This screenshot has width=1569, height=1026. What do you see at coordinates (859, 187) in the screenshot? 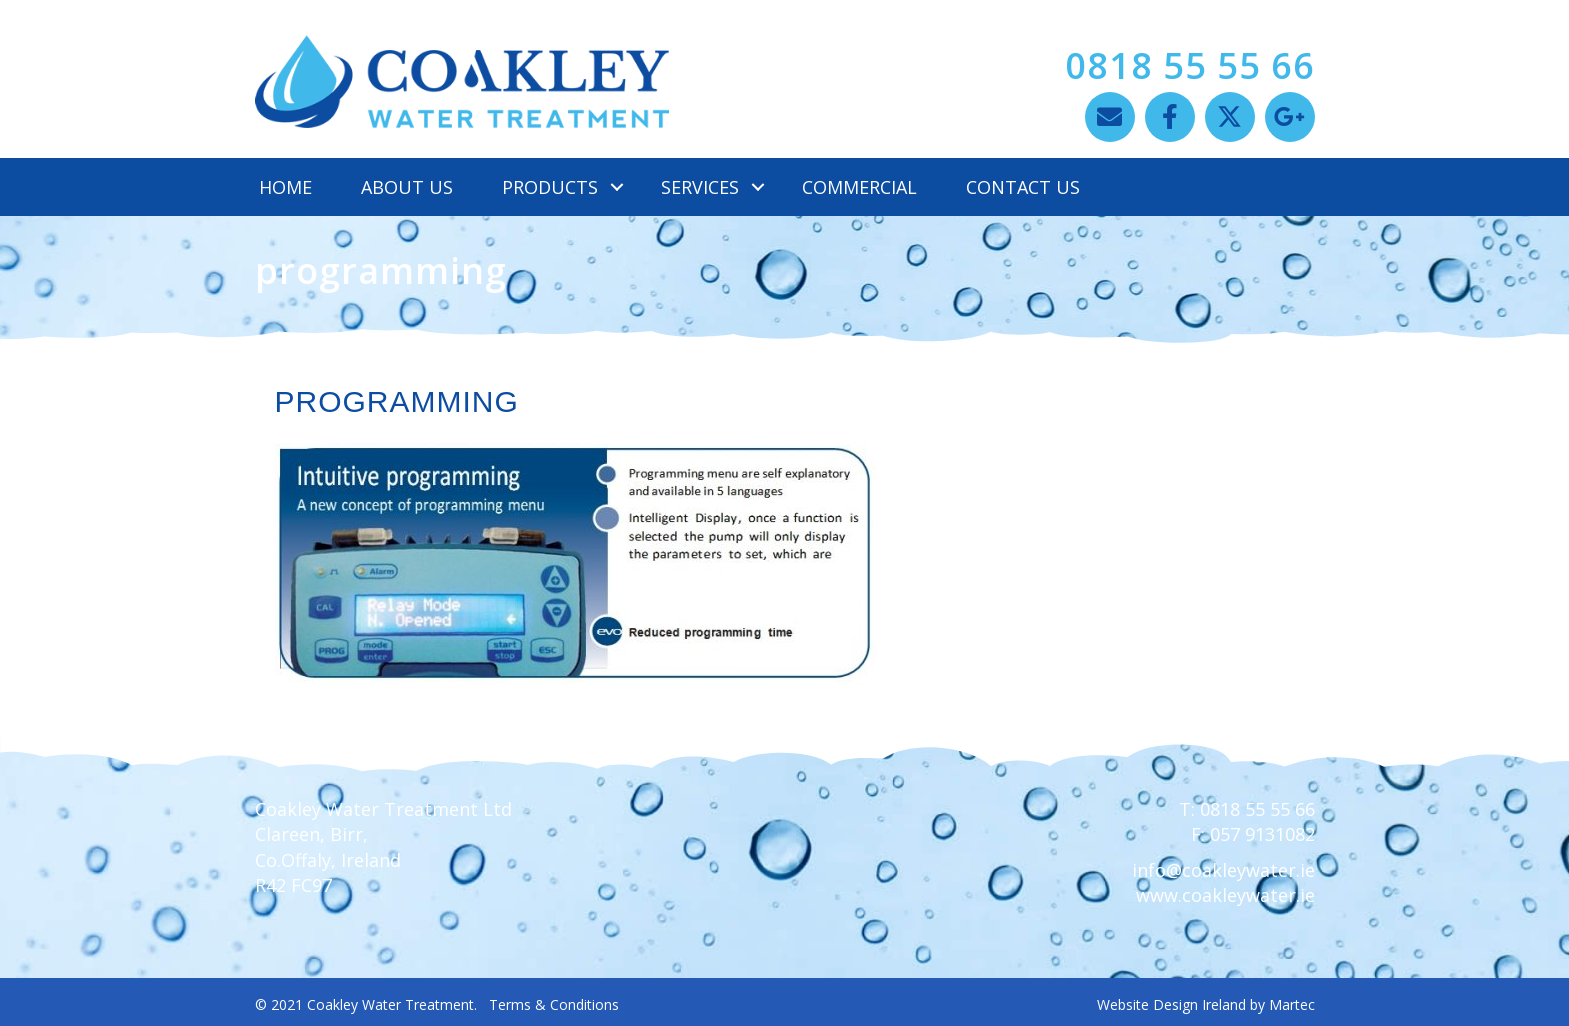
I see `Commercial` at bounding box center [859, 187].